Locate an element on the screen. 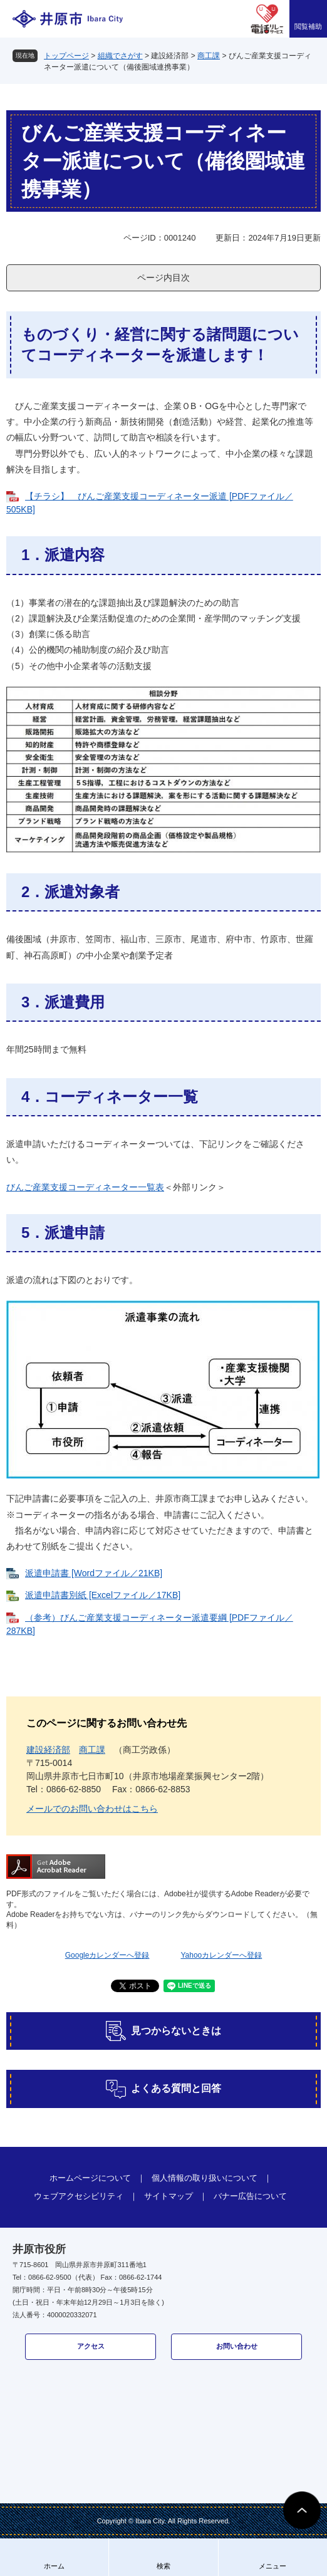 The image size is (327, 2576). 建設経済部 is located at coordinates (48, 1750).